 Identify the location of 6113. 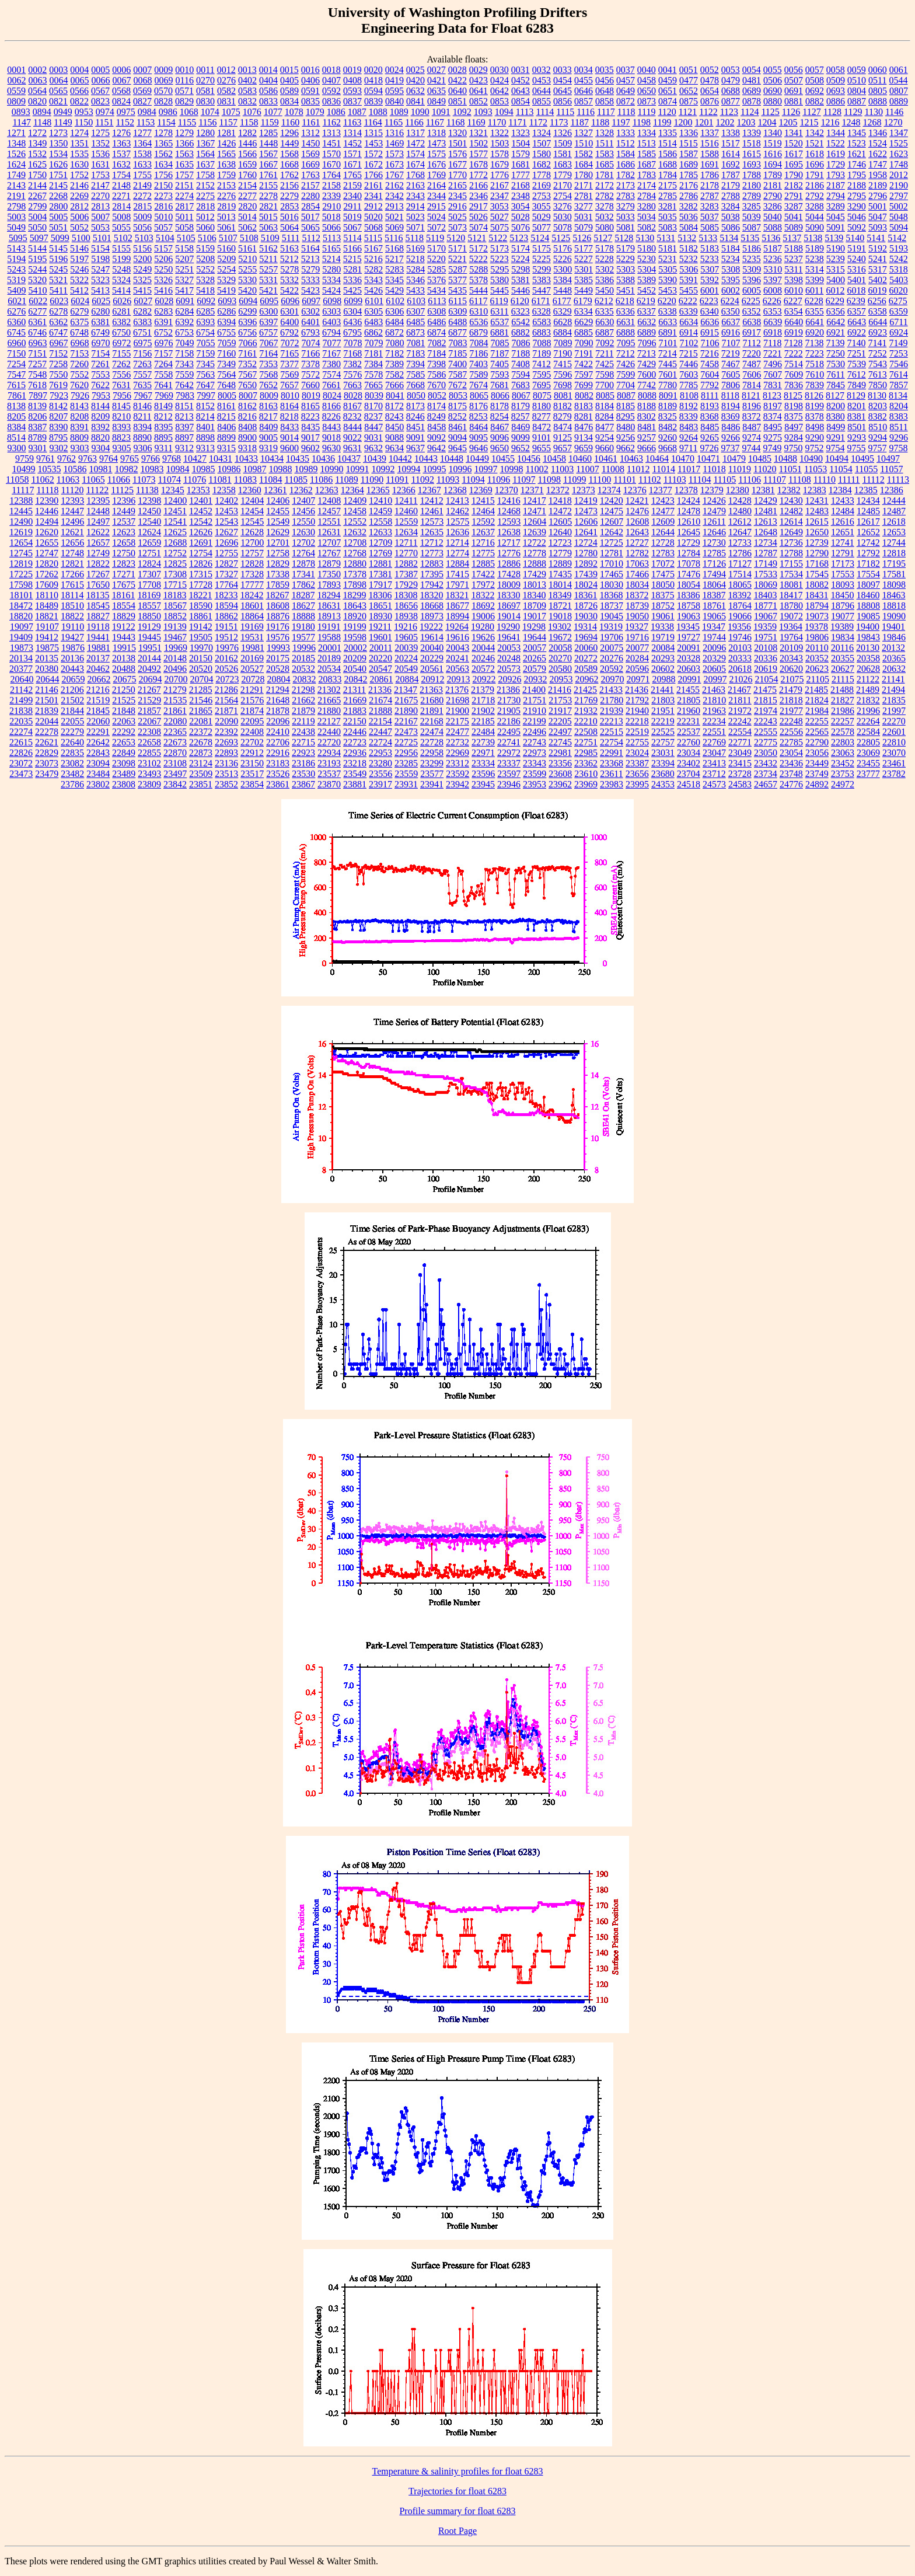
(437, 301).